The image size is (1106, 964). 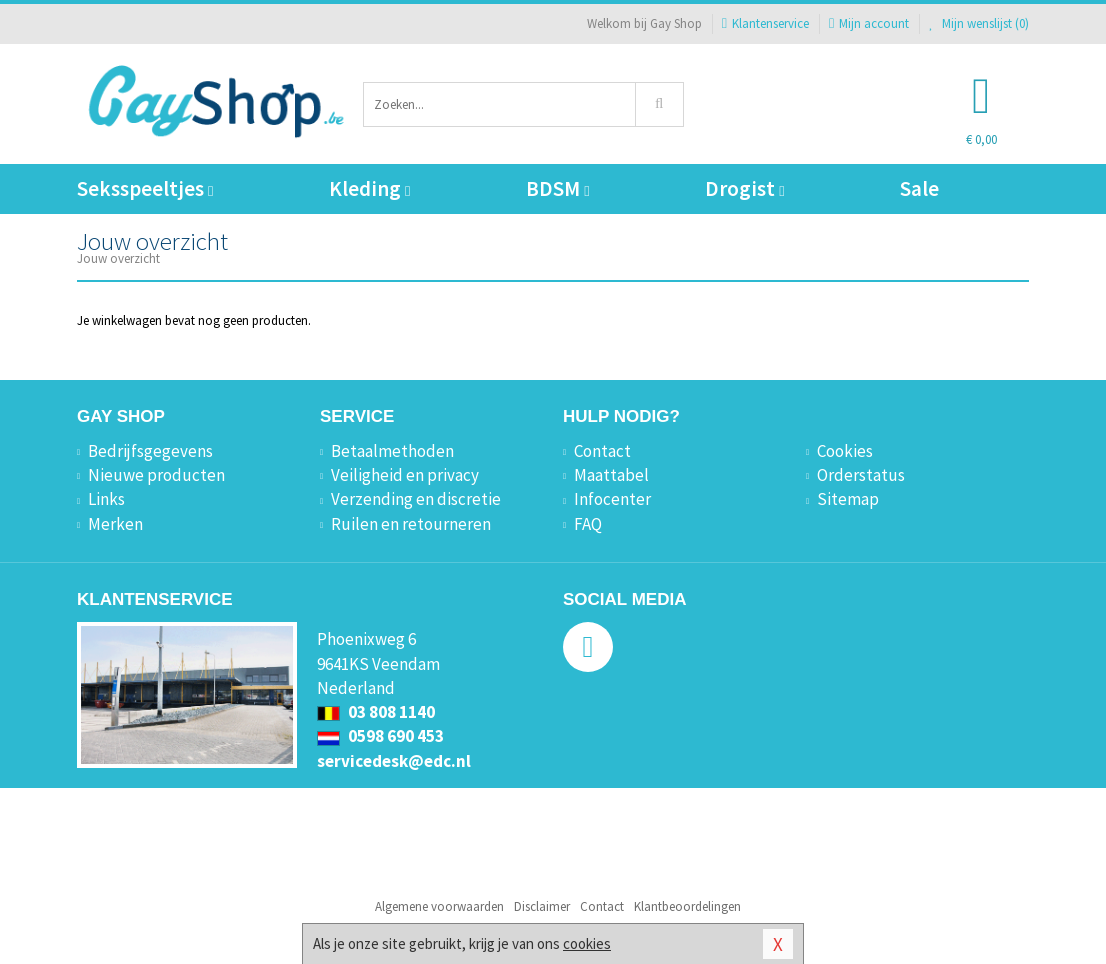 I want to click on Ruilen en retourneren, so click(x=411, y=524).